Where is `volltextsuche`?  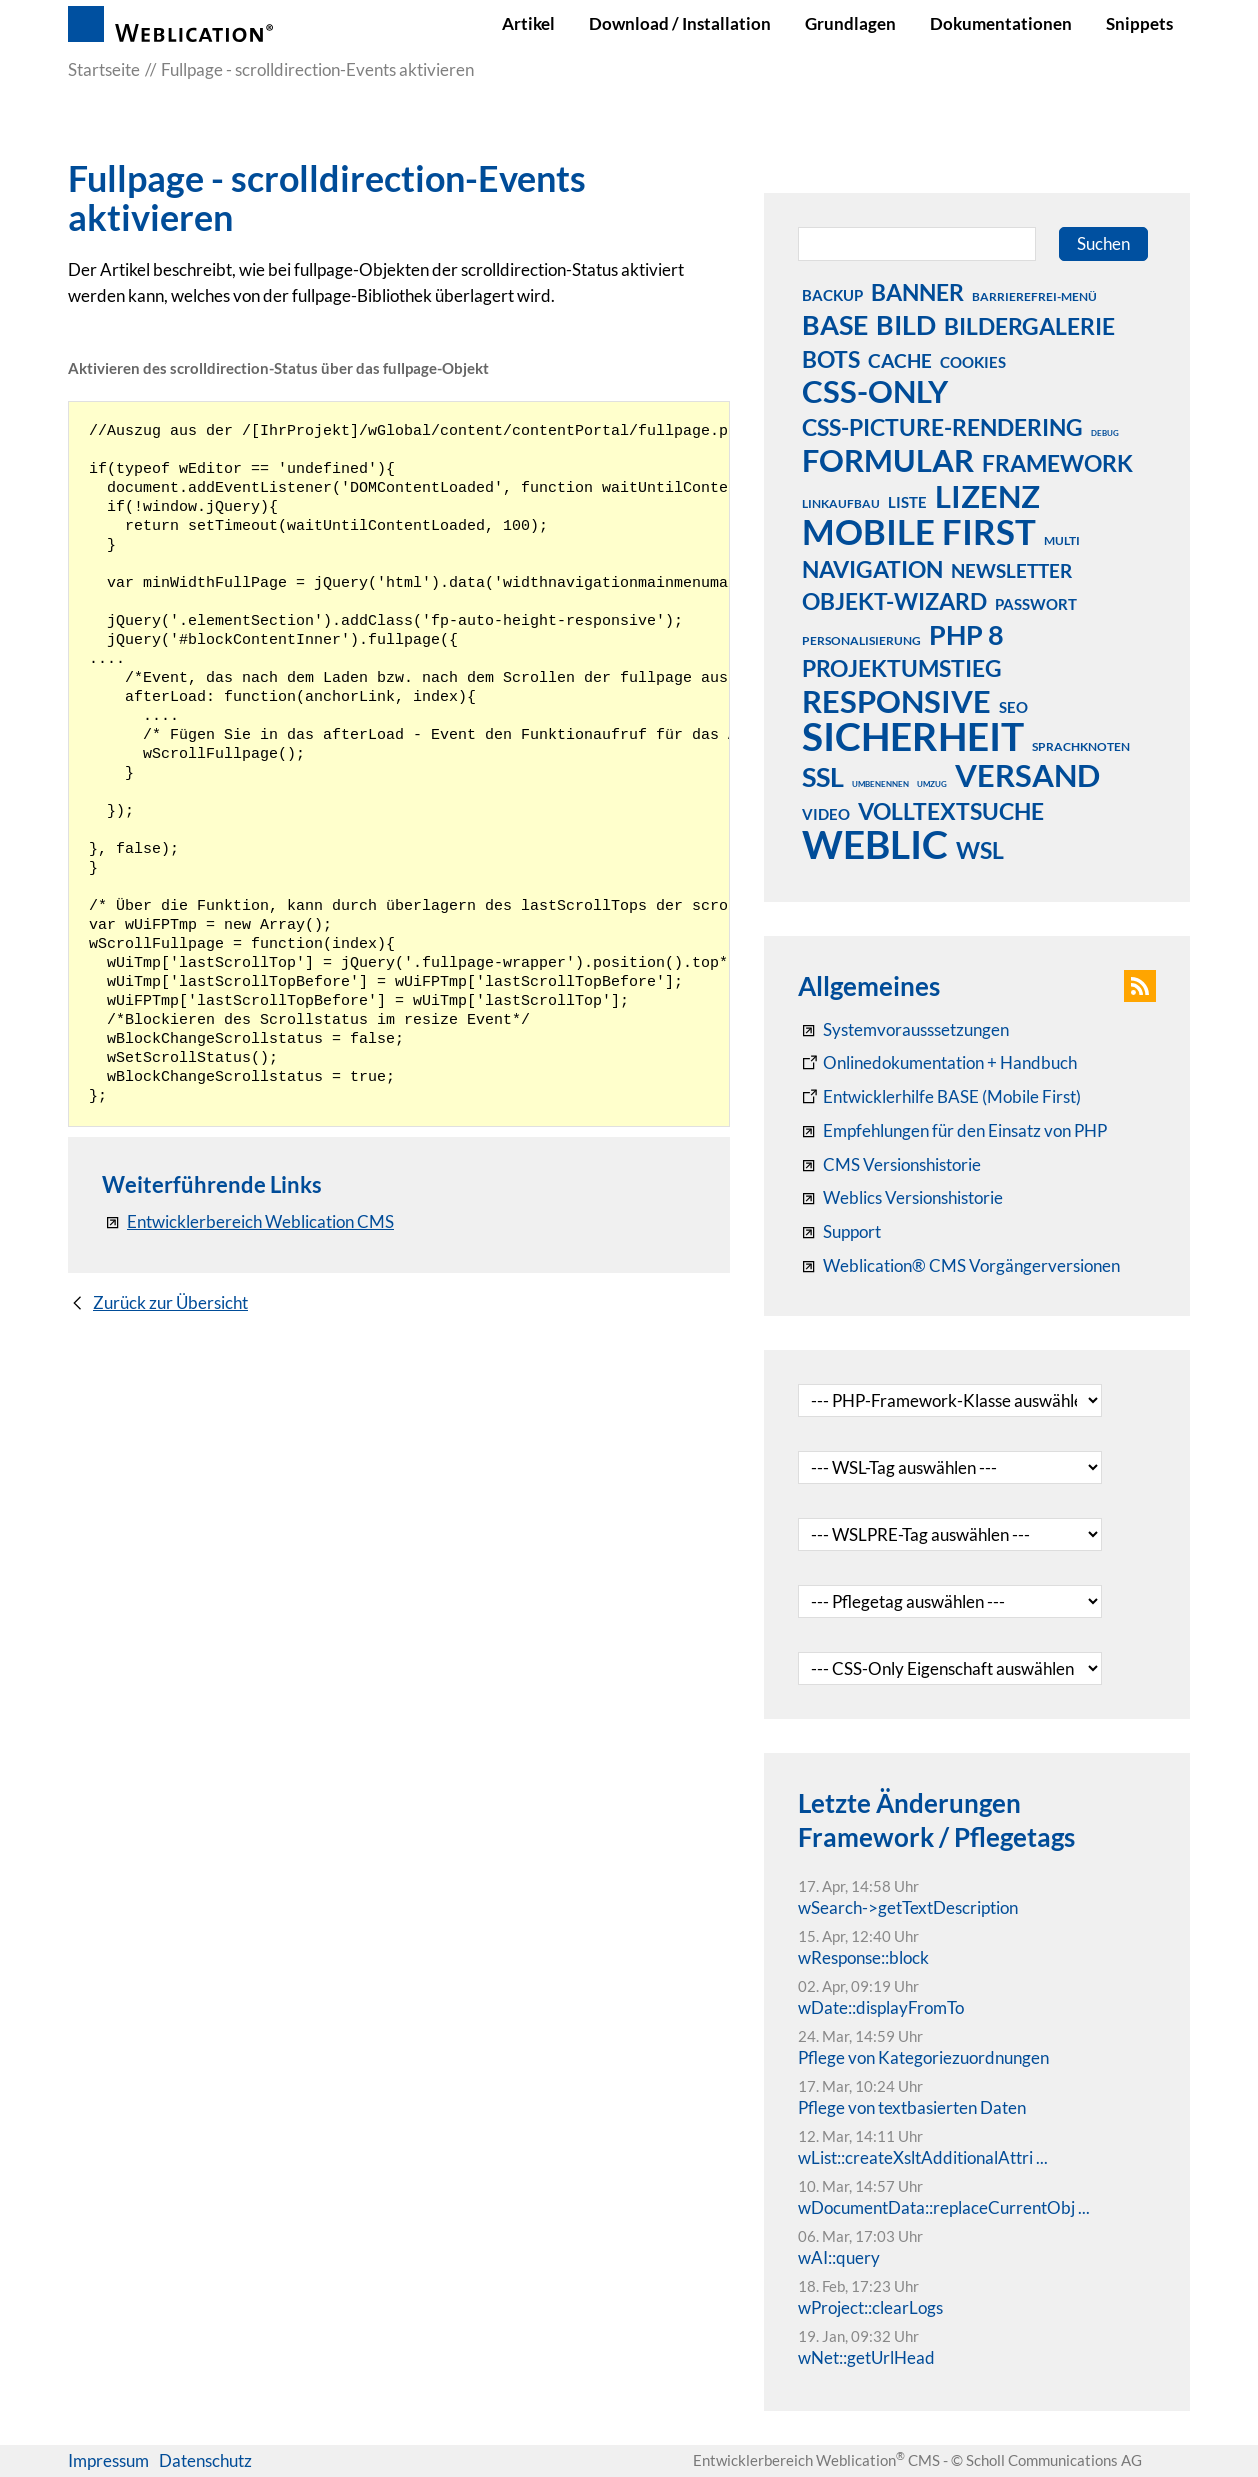
volltextsuche is located at coordinates (951, 811).